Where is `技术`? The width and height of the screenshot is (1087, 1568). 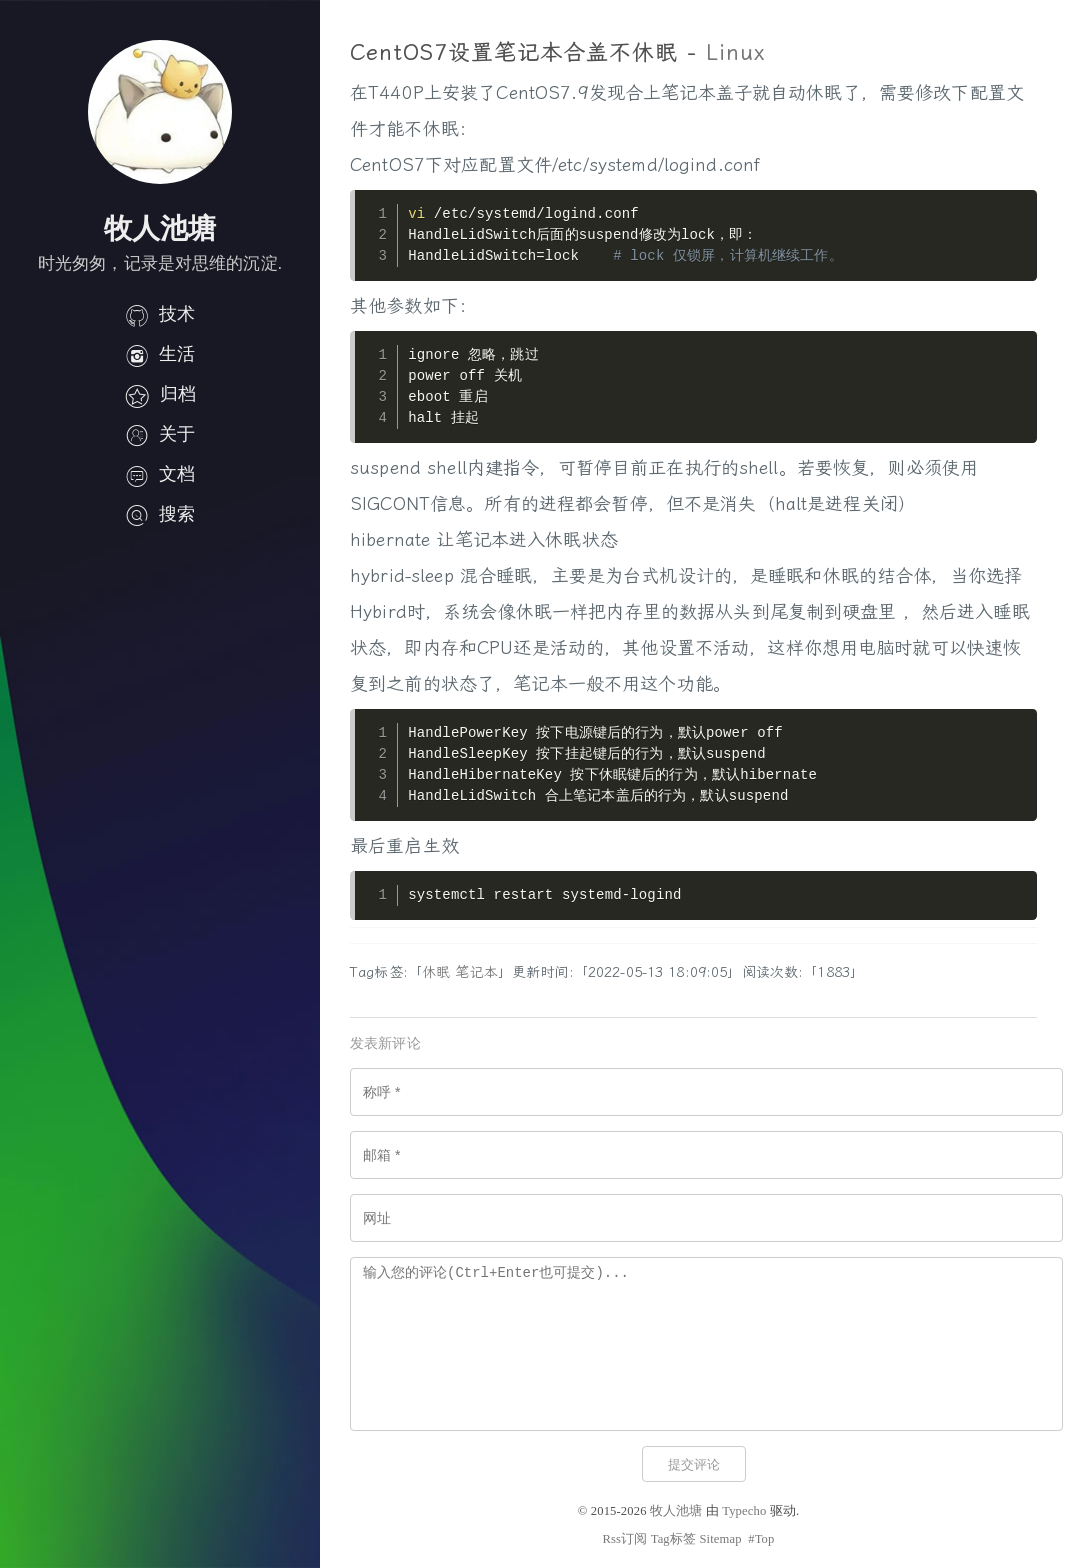
技术 is located at coordinates (160, 314).